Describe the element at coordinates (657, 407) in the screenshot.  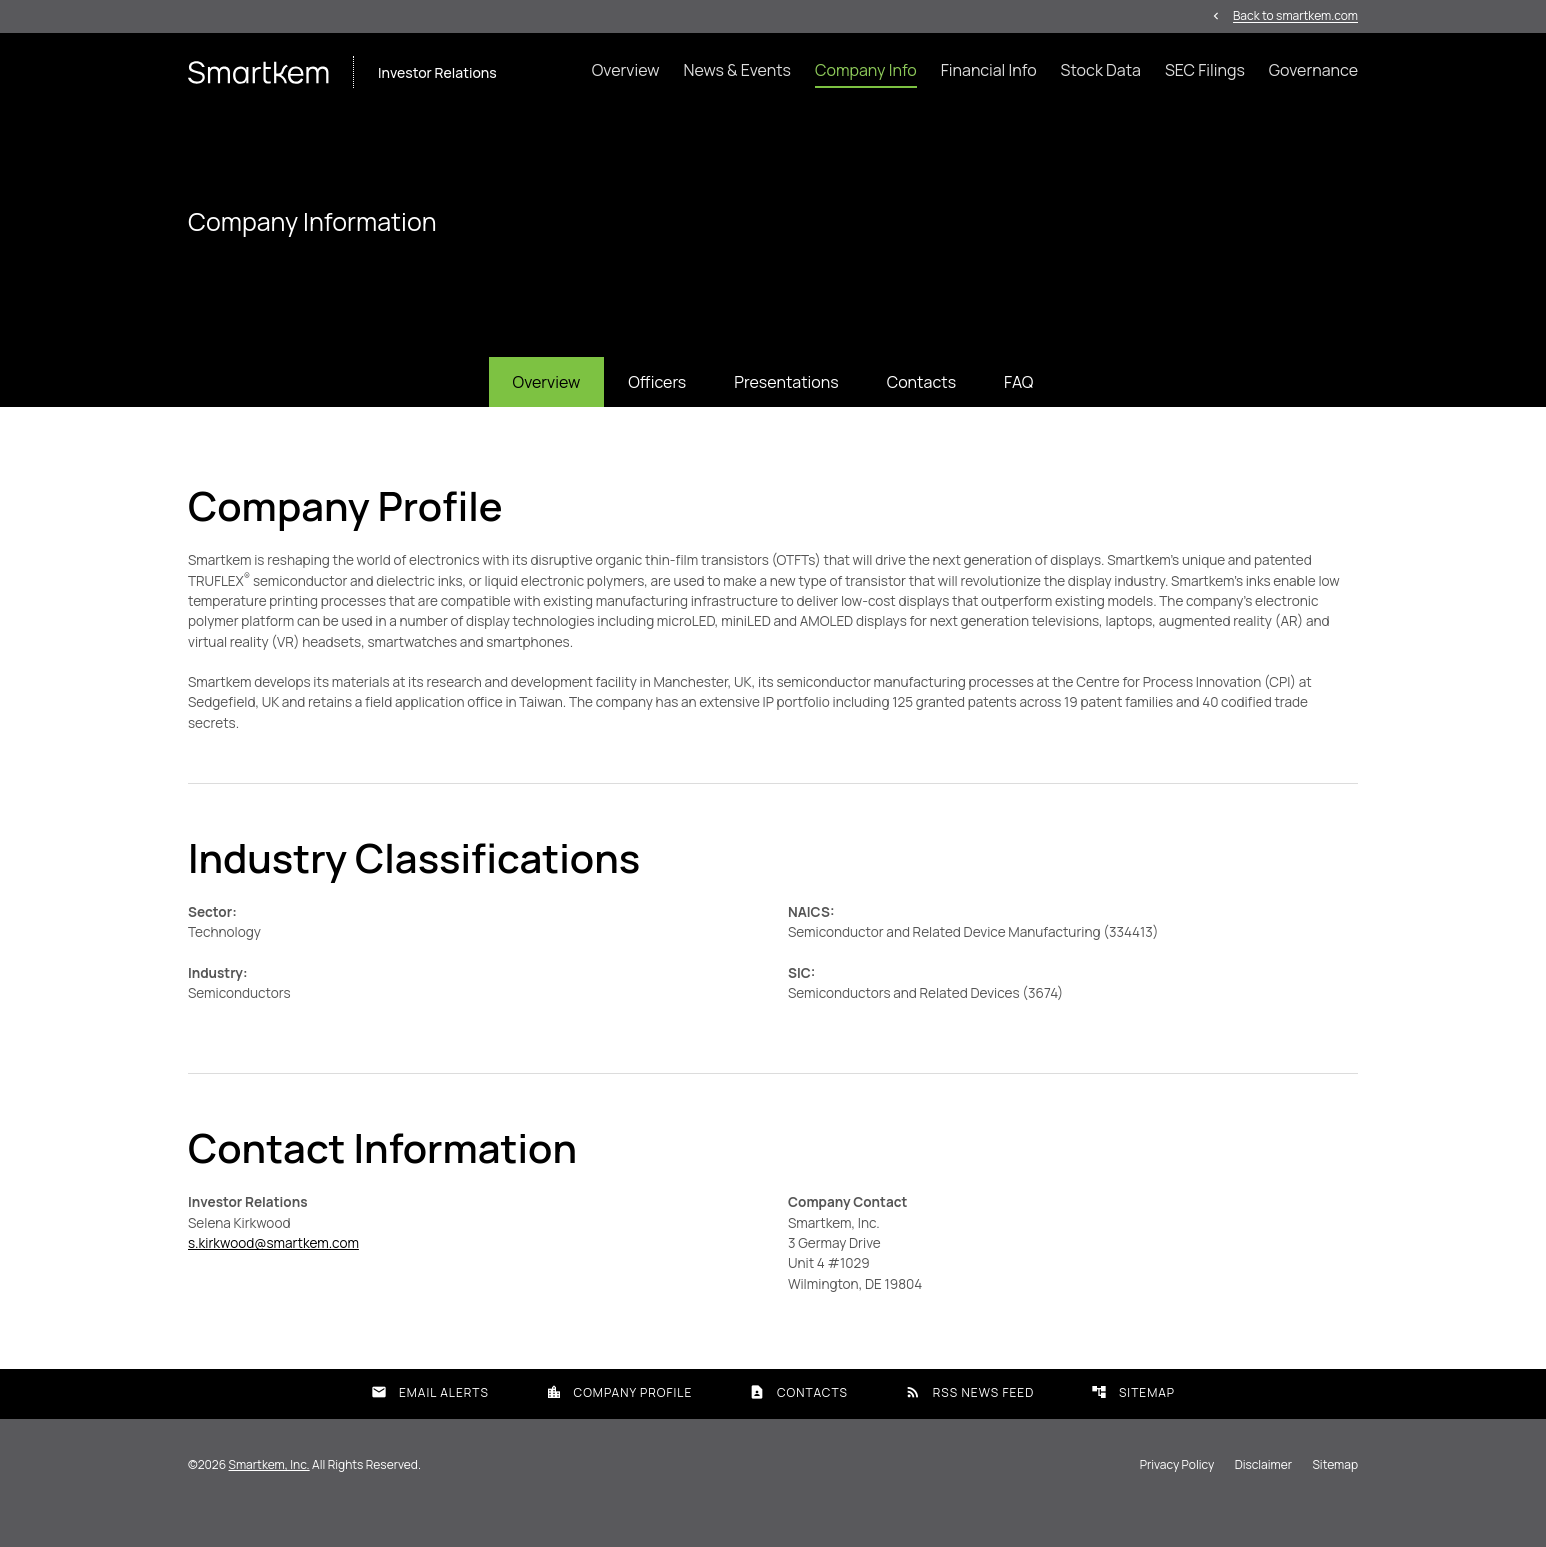
I see `Officers` at that location.